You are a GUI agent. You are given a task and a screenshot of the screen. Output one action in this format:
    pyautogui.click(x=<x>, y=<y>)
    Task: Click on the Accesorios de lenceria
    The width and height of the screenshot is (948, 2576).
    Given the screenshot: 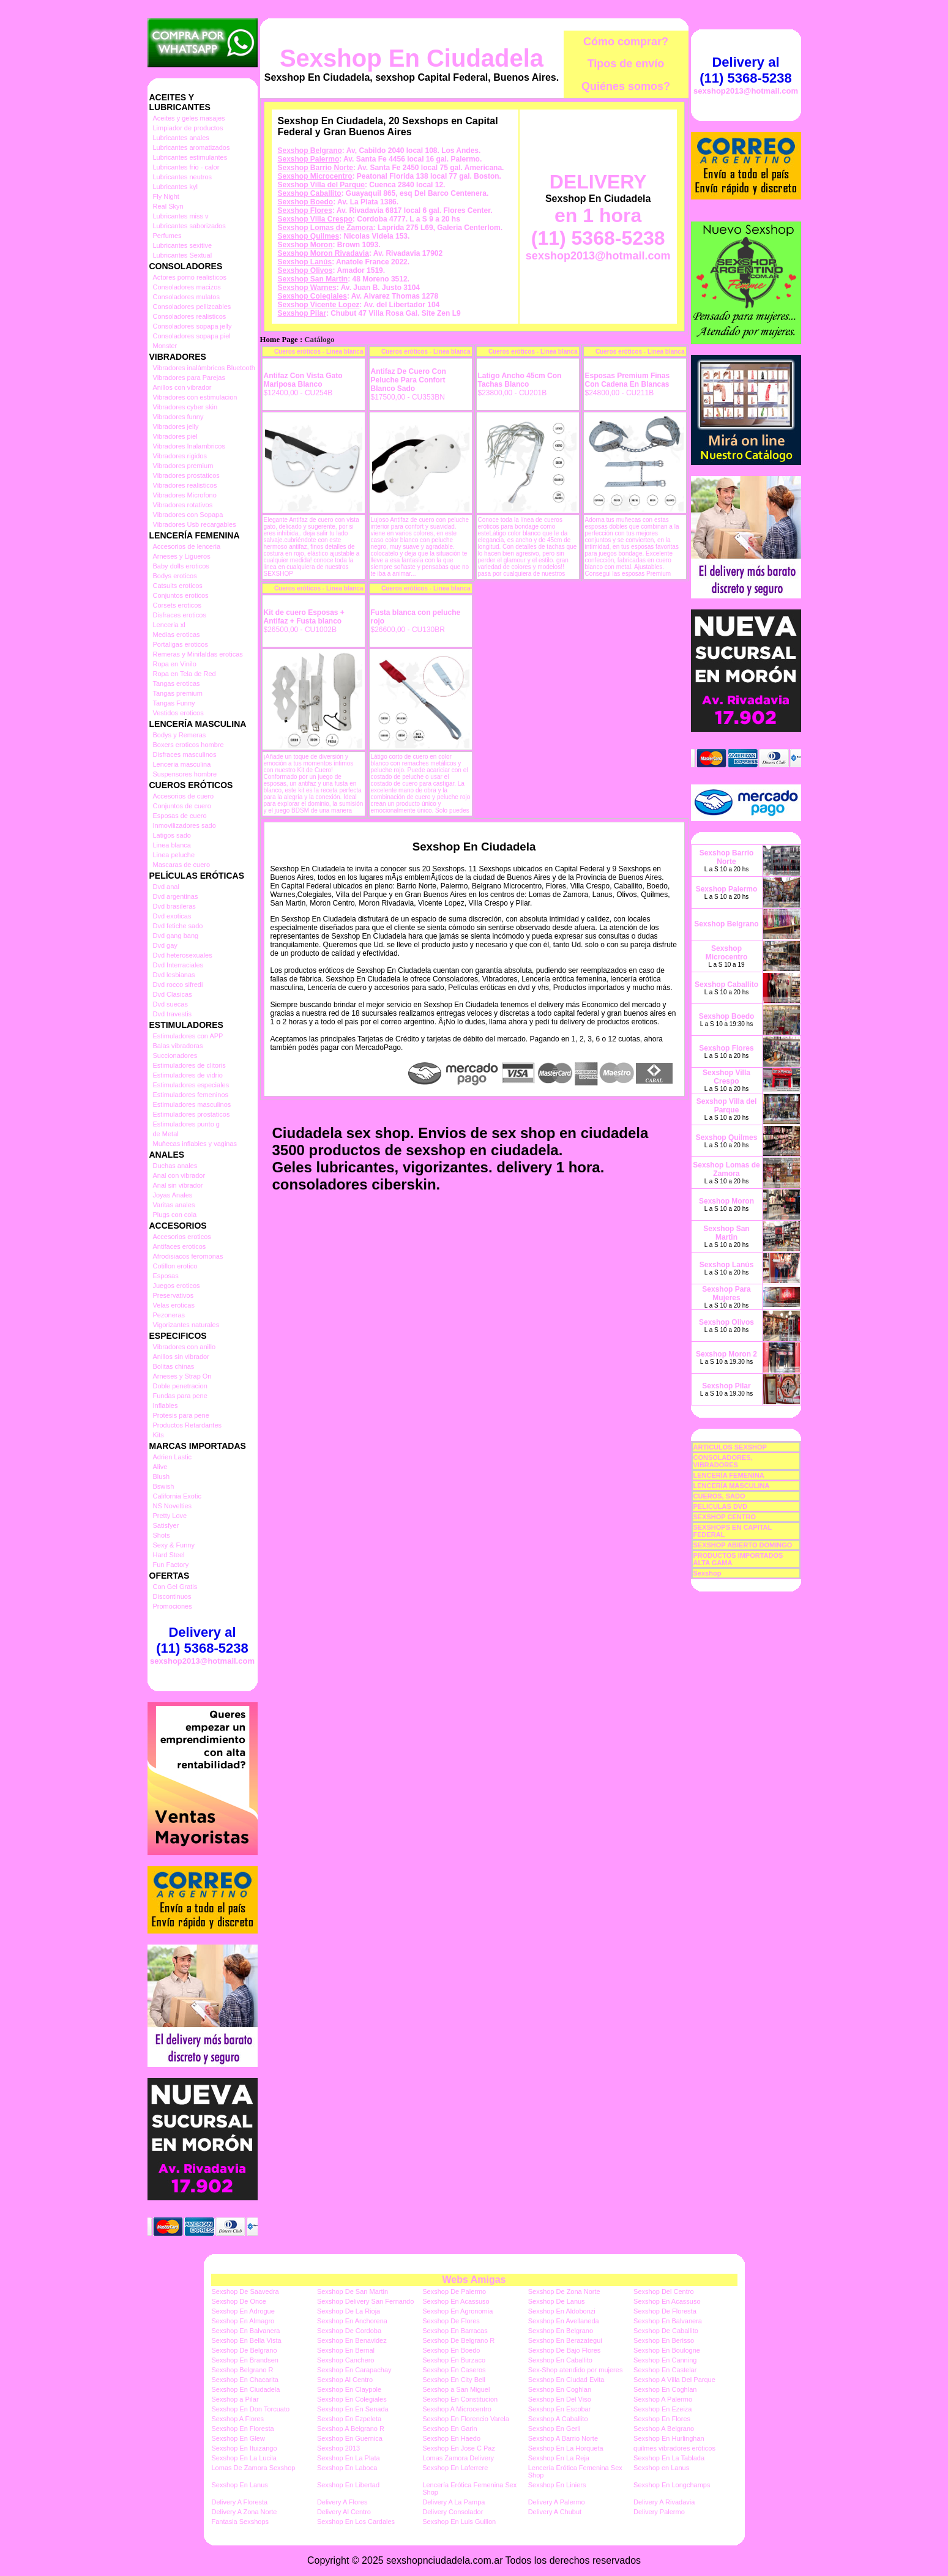 What is the action you would take?
    pyautogui.click(x=187, y=546)
    